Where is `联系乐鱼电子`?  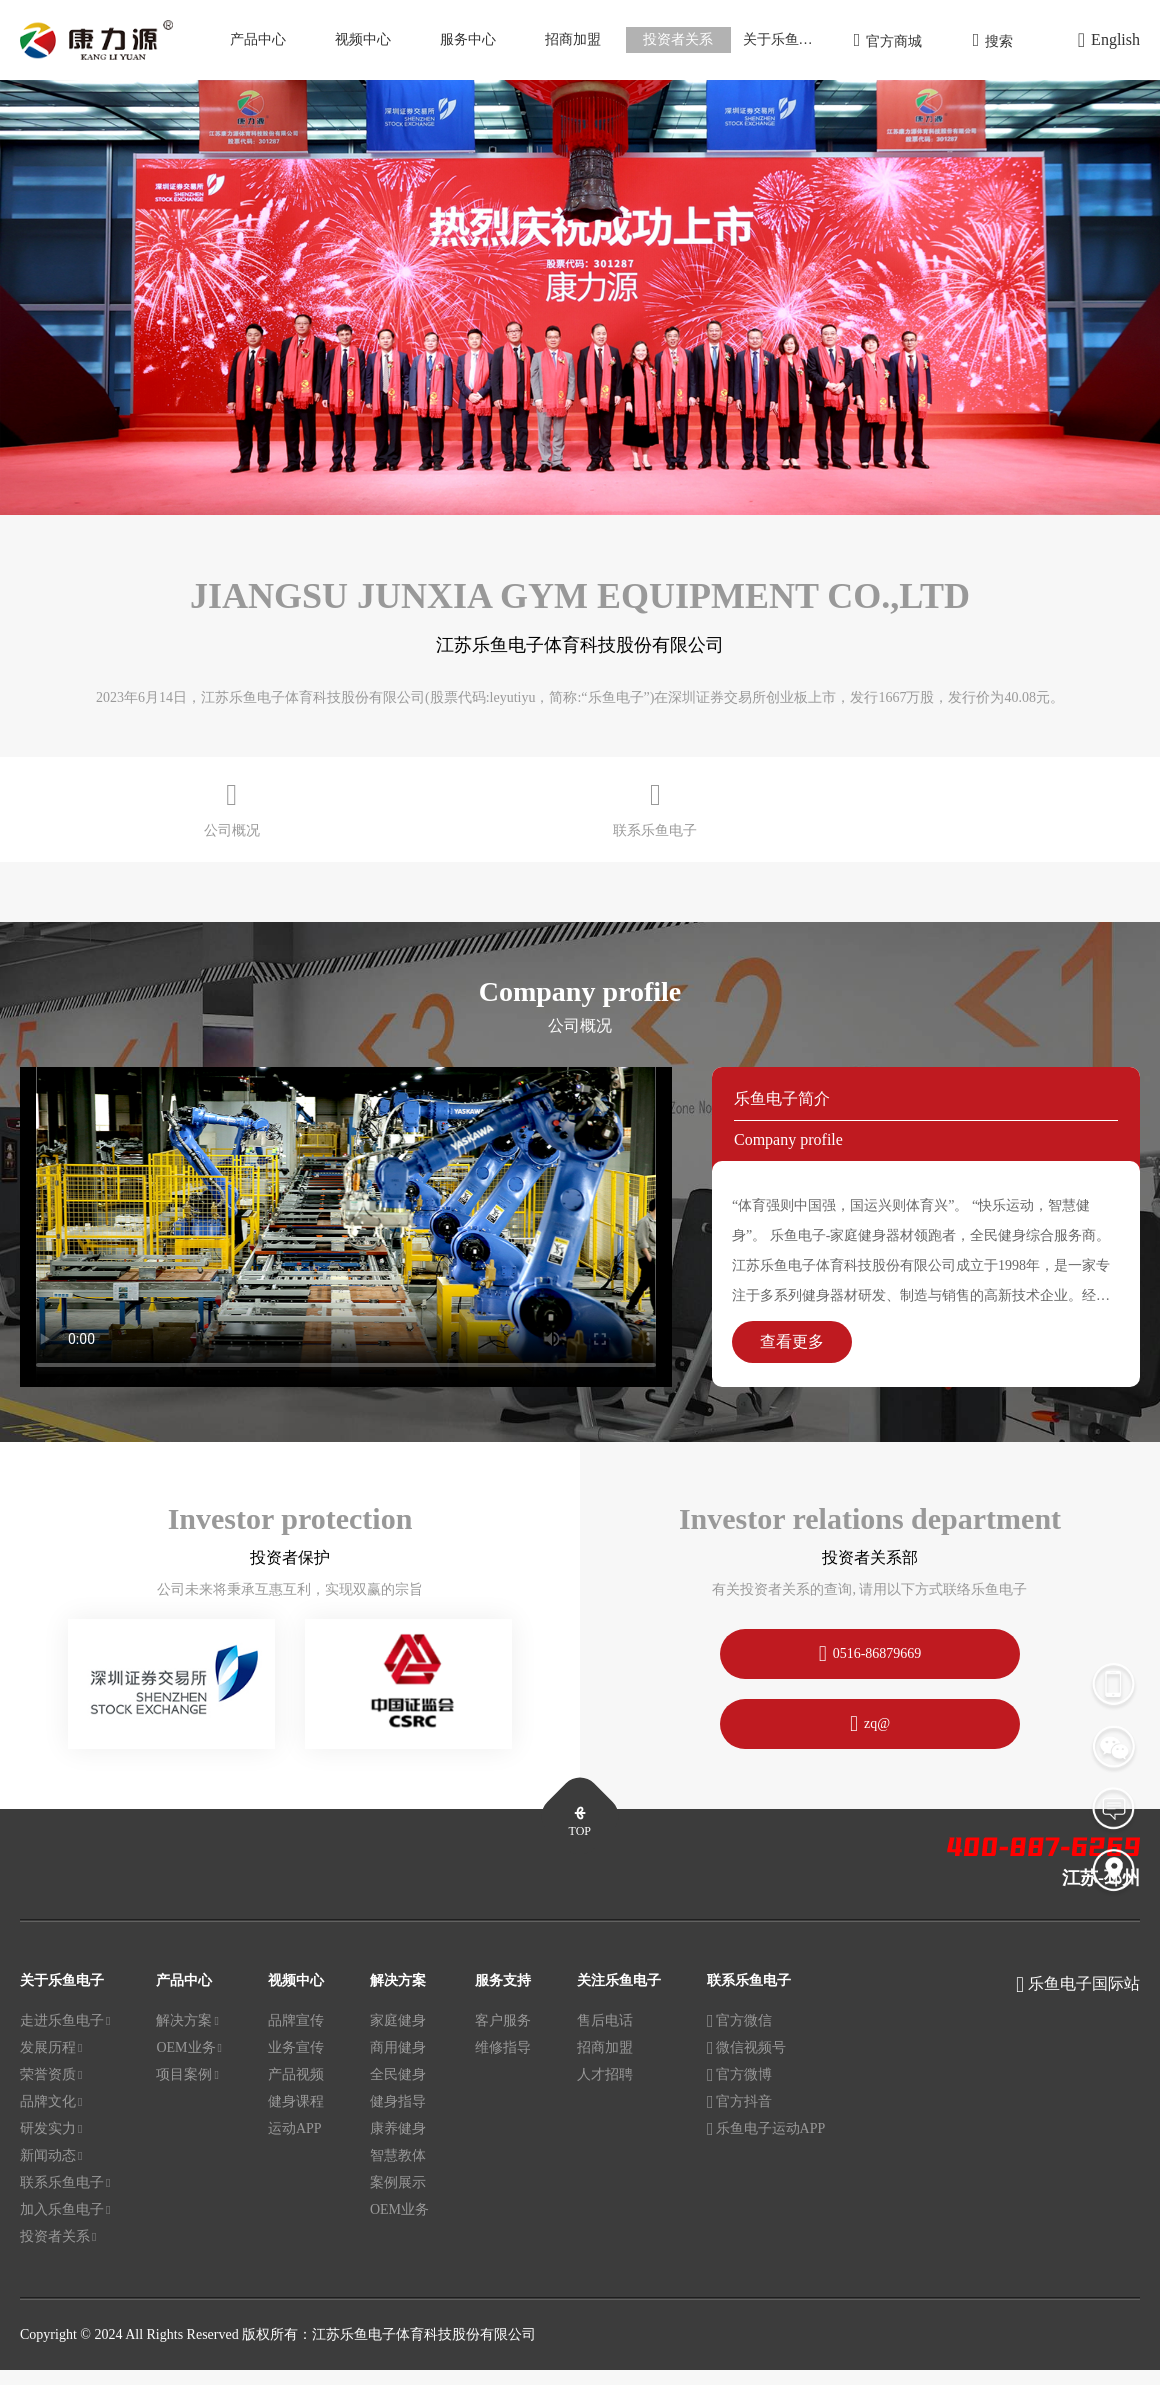 联系乐鱼电子 is located at coordinates (65, 2199).